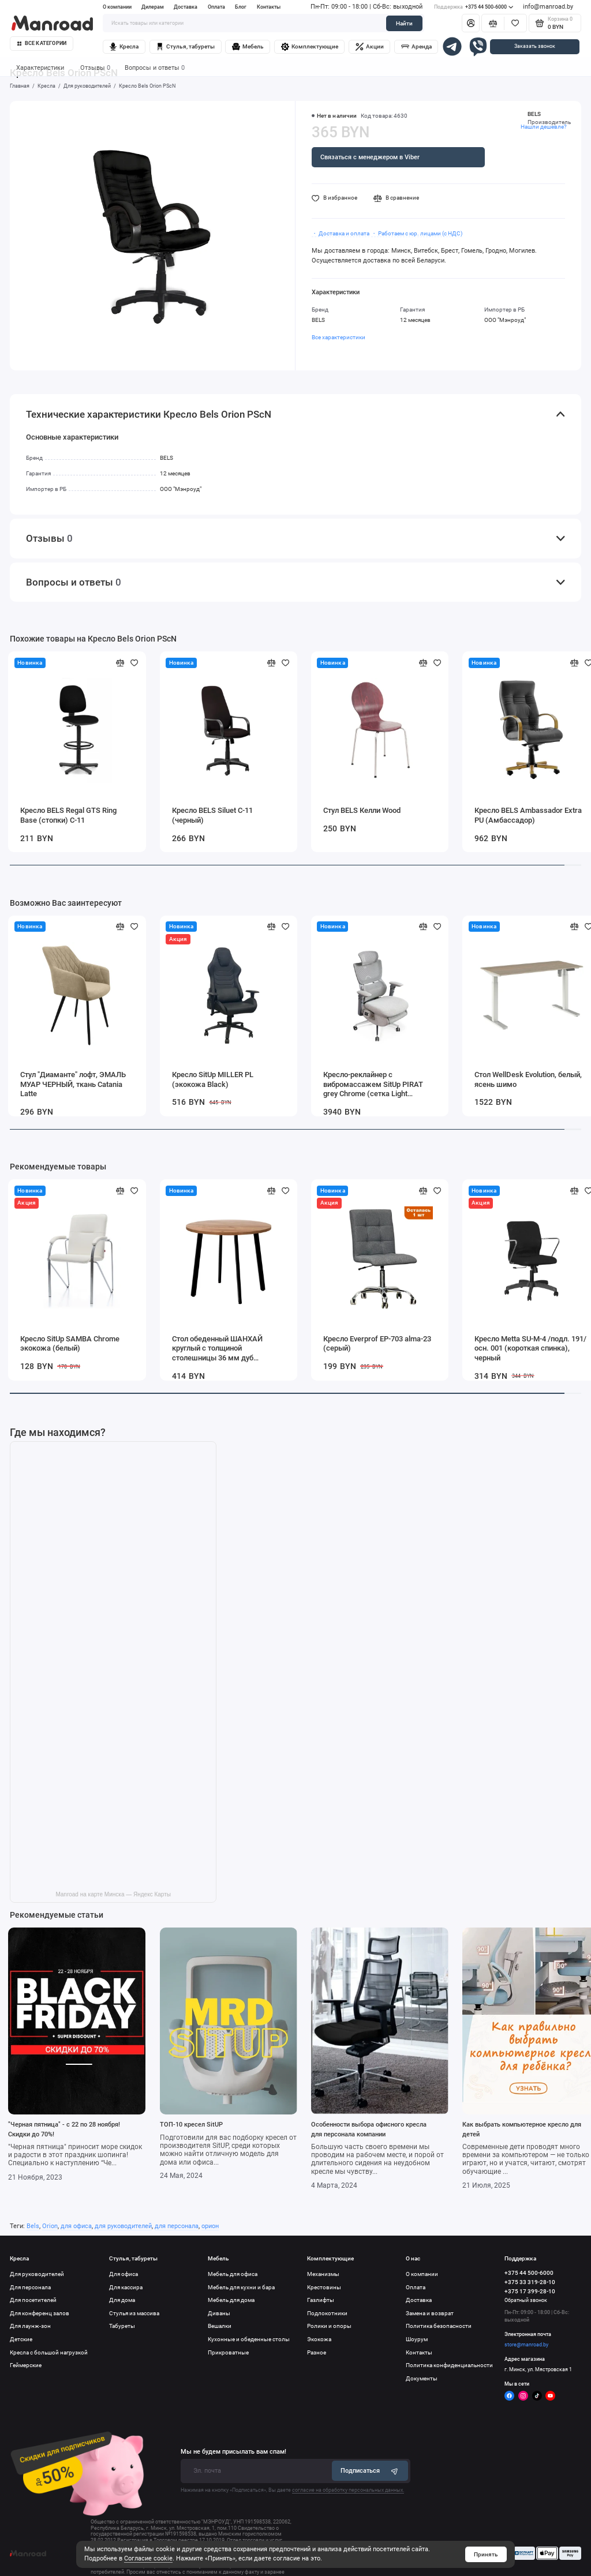  What do you see at coordinates (529, 2291) in the screenshot?
I see `+375 17 399-28-10` at bounding box center [529, 2291].